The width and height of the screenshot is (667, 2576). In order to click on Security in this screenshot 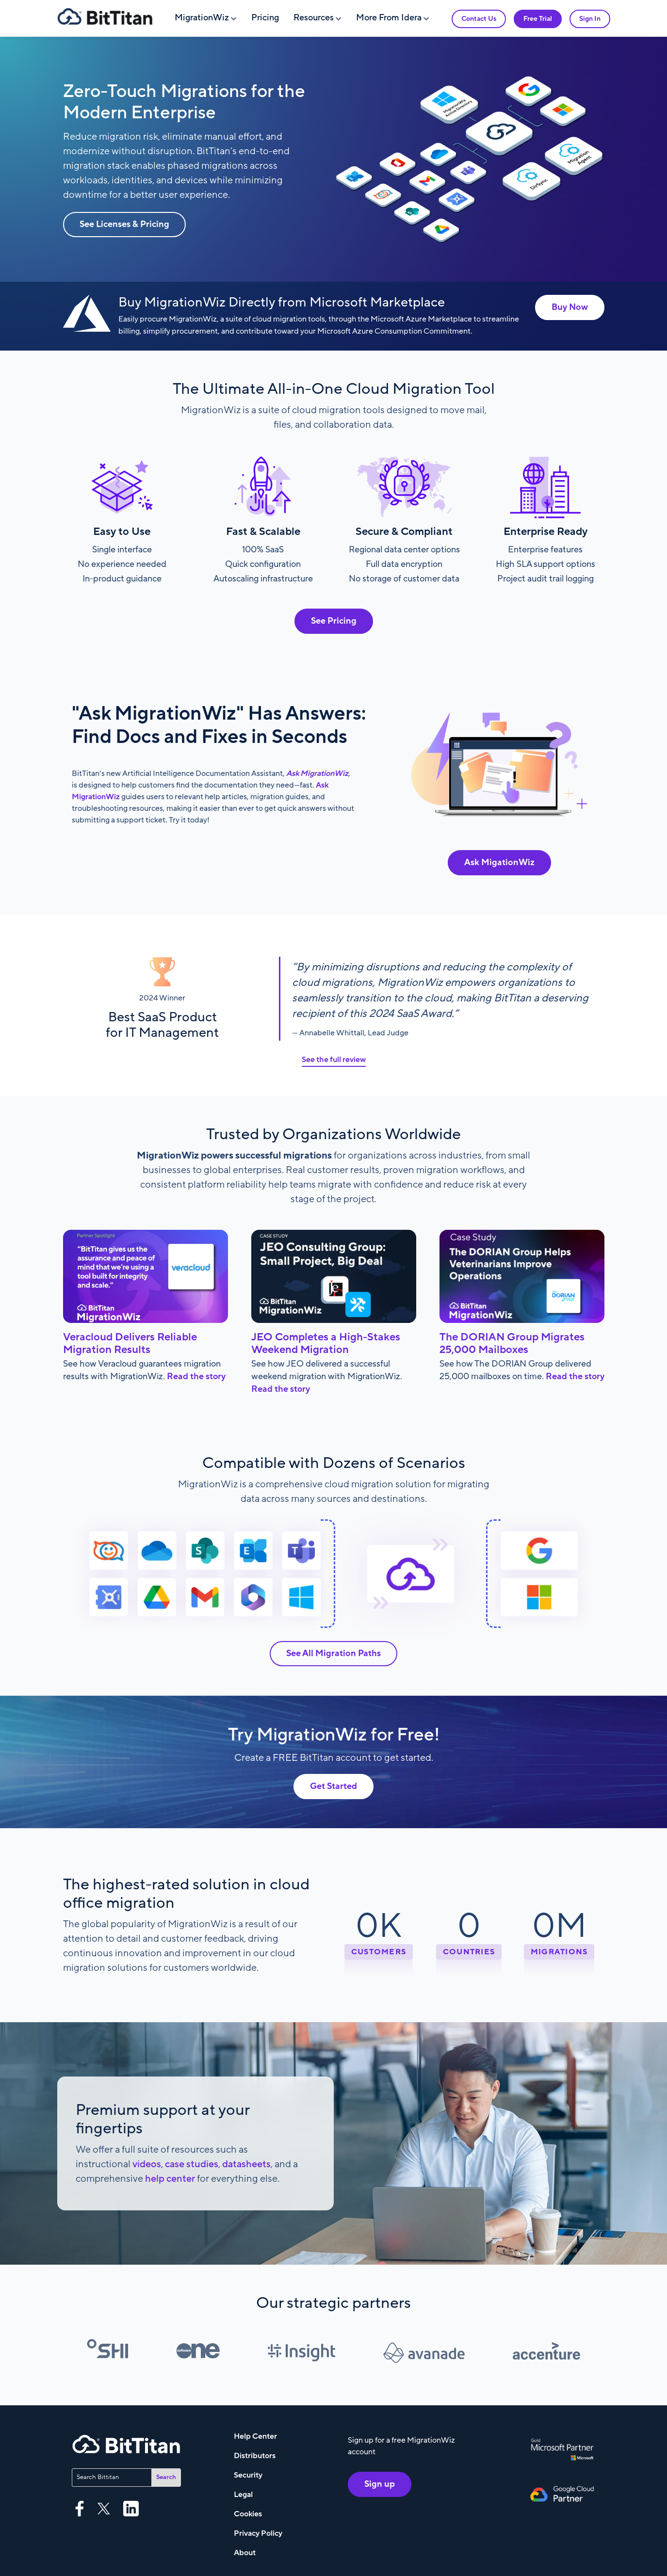, I will do `click(248, 2475)`.